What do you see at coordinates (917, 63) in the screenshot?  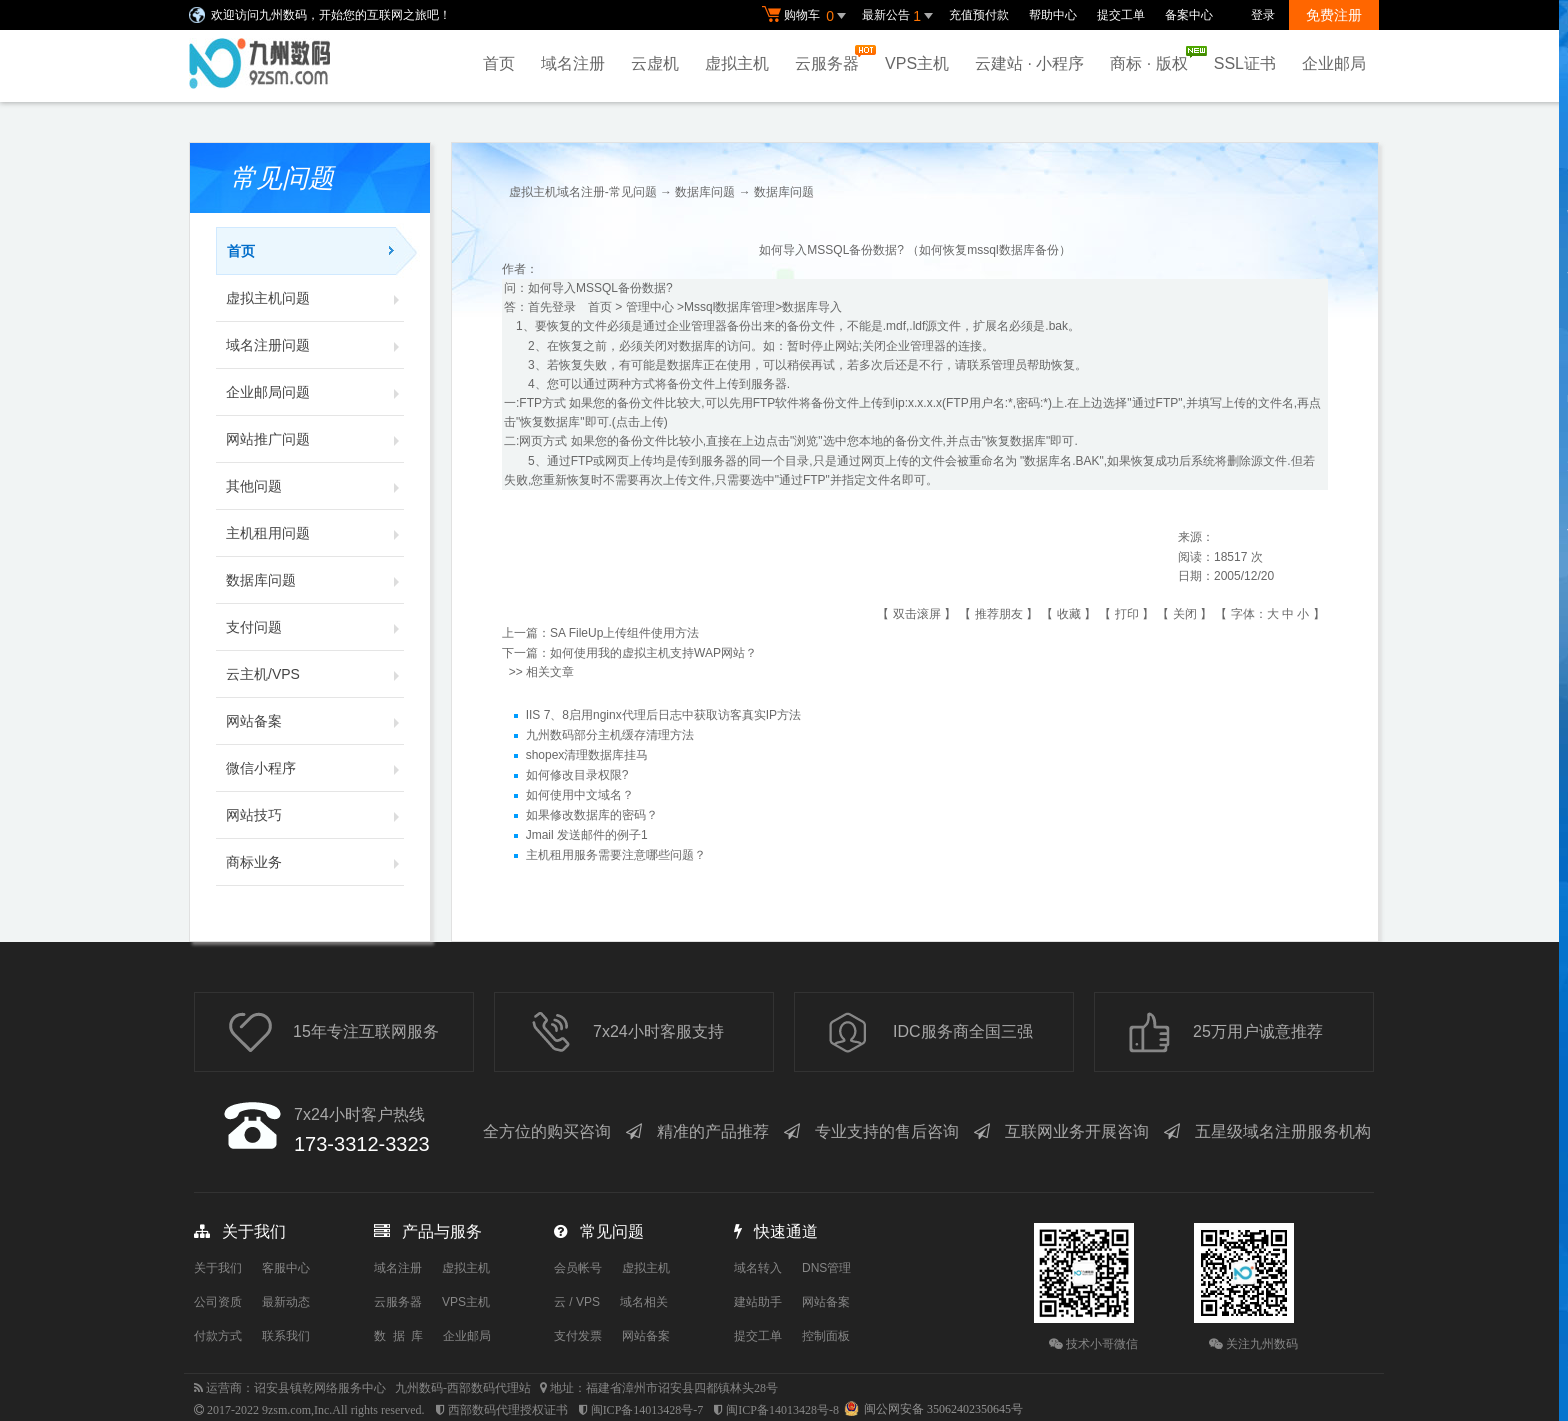 I see `VPS主机` at bounding box center [917, 63].